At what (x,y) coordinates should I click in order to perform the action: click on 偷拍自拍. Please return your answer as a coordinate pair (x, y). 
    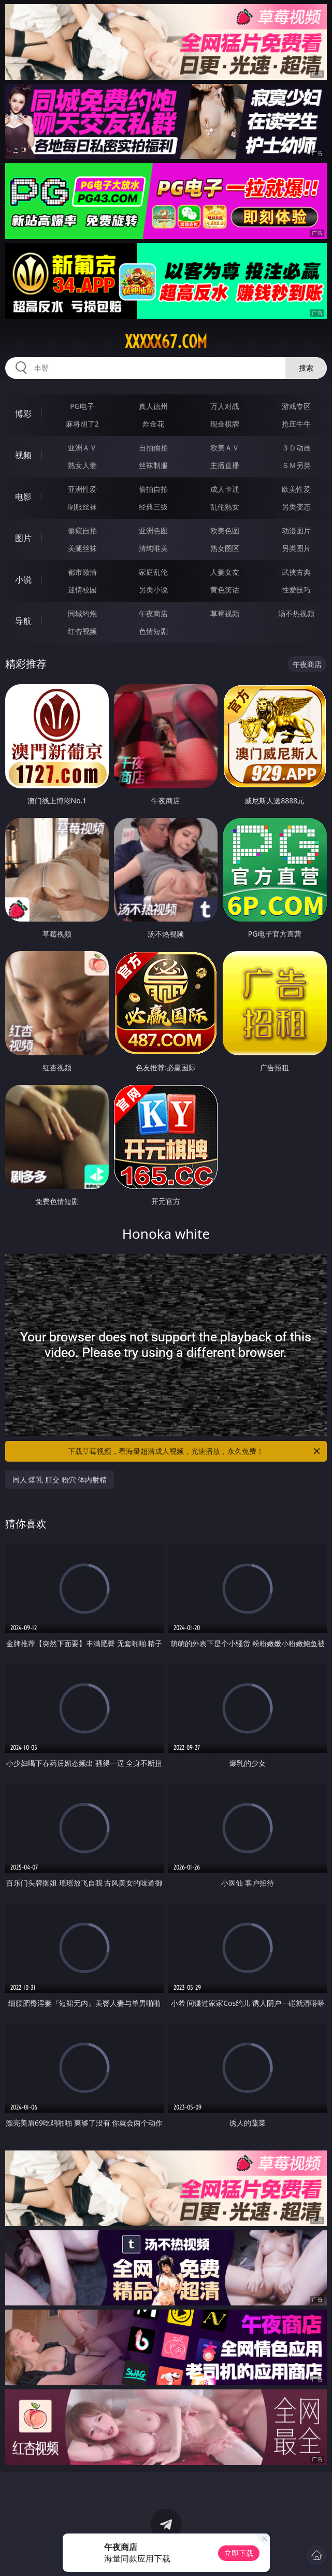
    Looking at the image, I should click on (153, 489).